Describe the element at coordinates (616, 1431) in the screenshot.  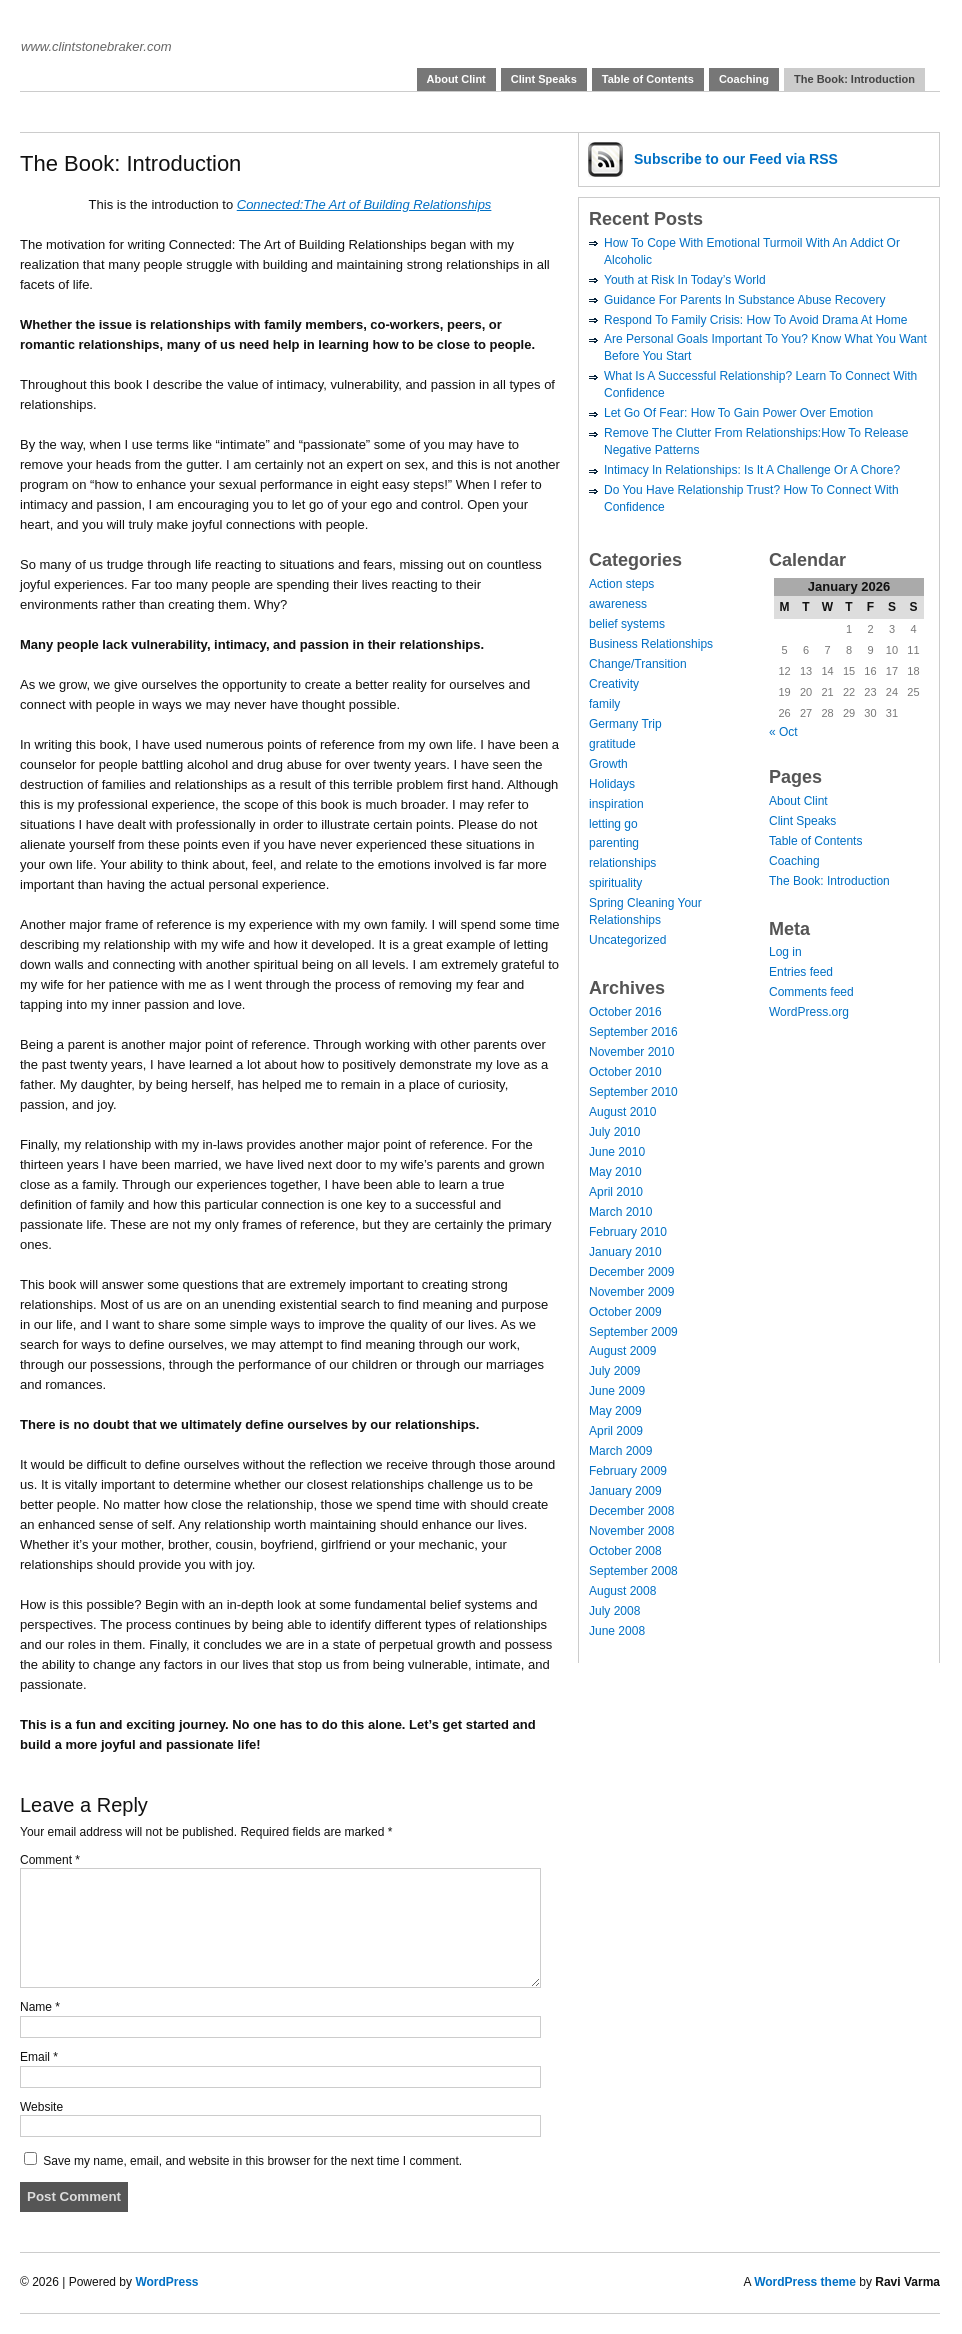
I see `April 2009` at that location.